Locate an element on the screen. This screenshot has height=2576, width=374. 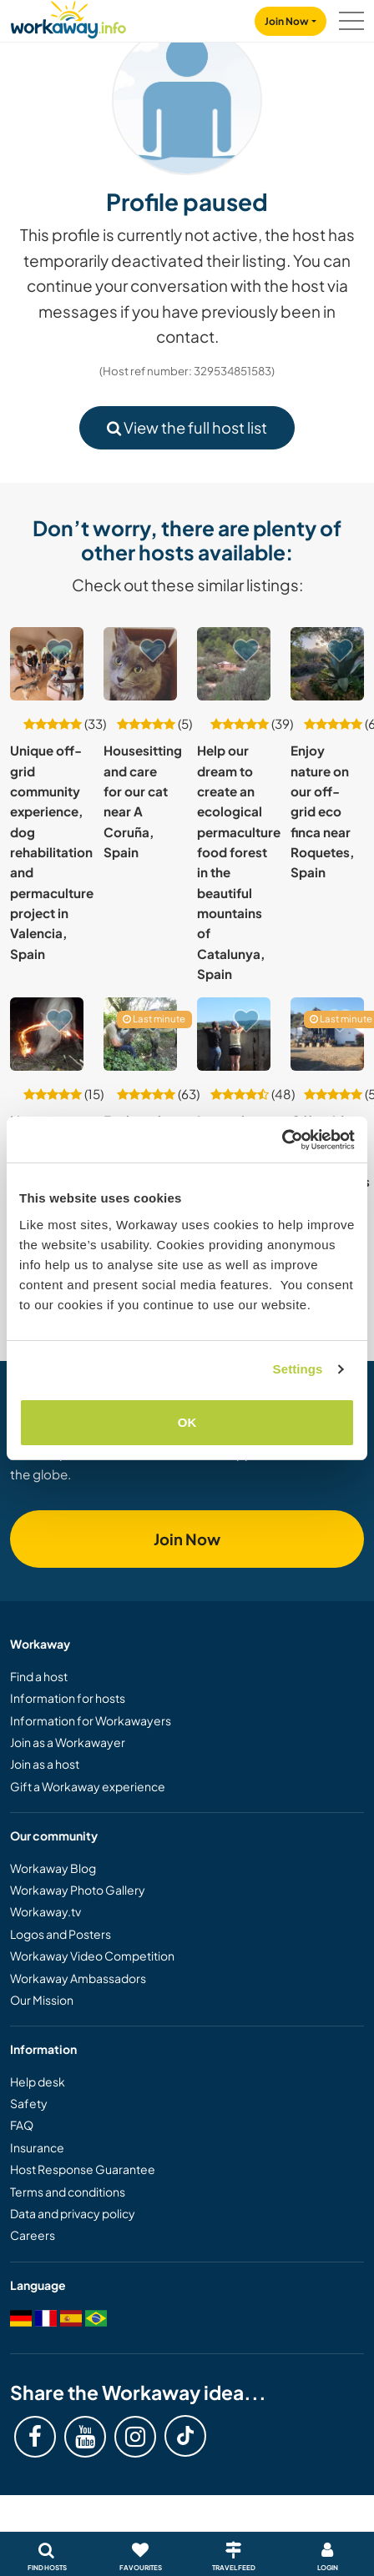
[Show host: Live amongst free roaming rescue animals near Bolonia and Tarifa, Spain] is located at coordinates (46, 1034).